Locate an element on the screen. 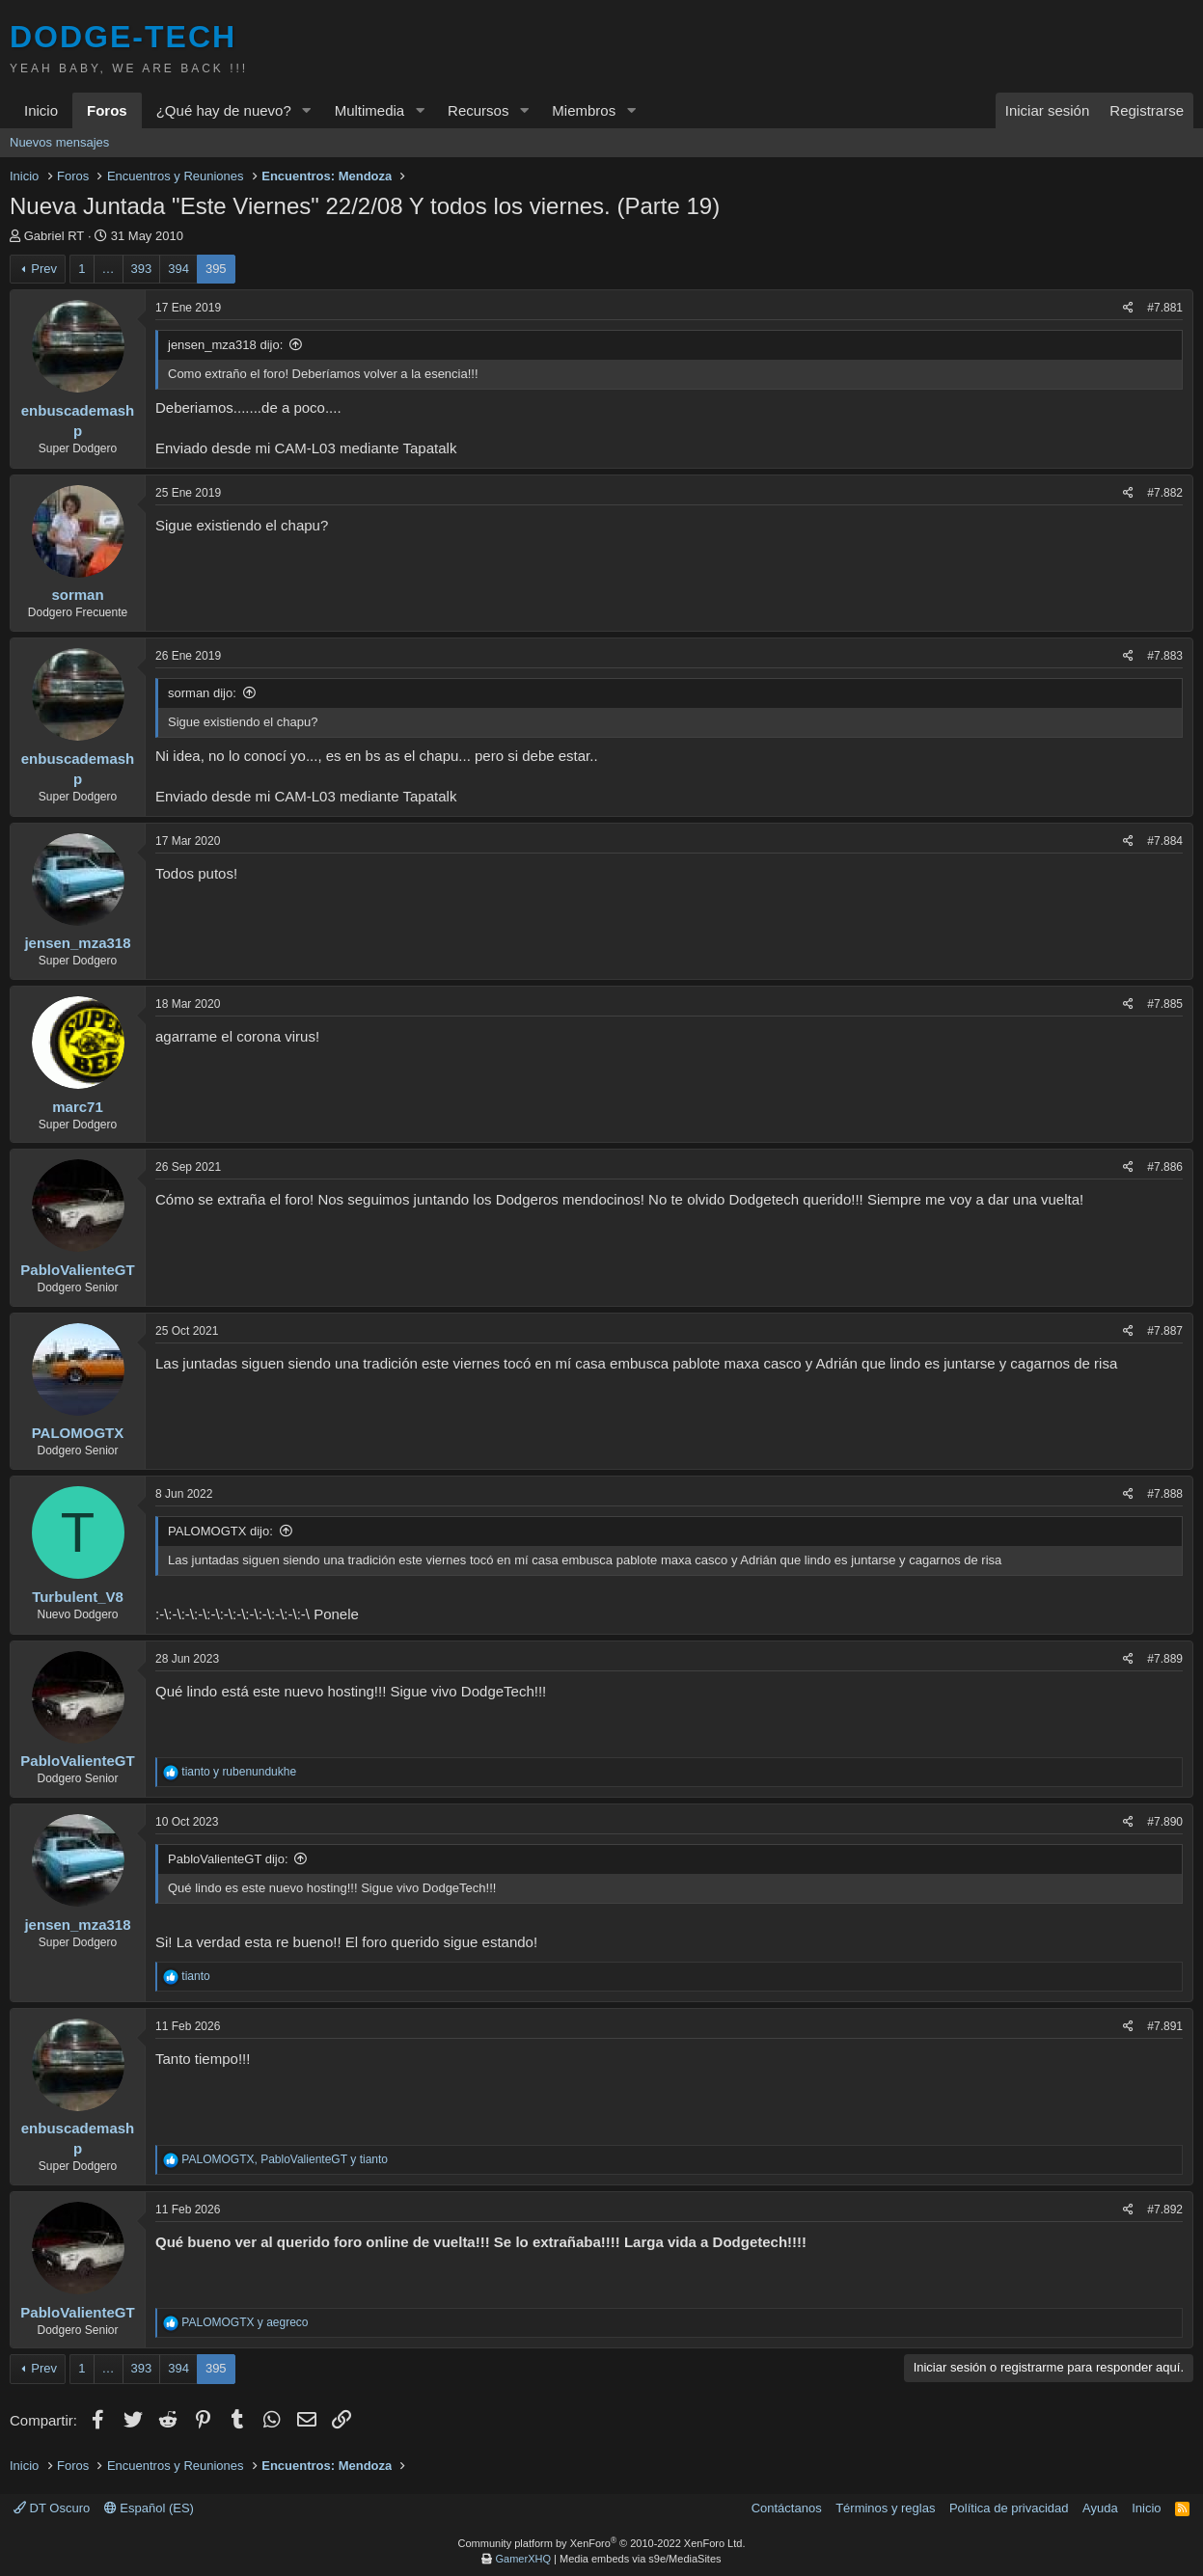 The width and height of the screenshot is (1203, 2576). ¿Qué hay de nuevo? is located at coordinates (223, 110).